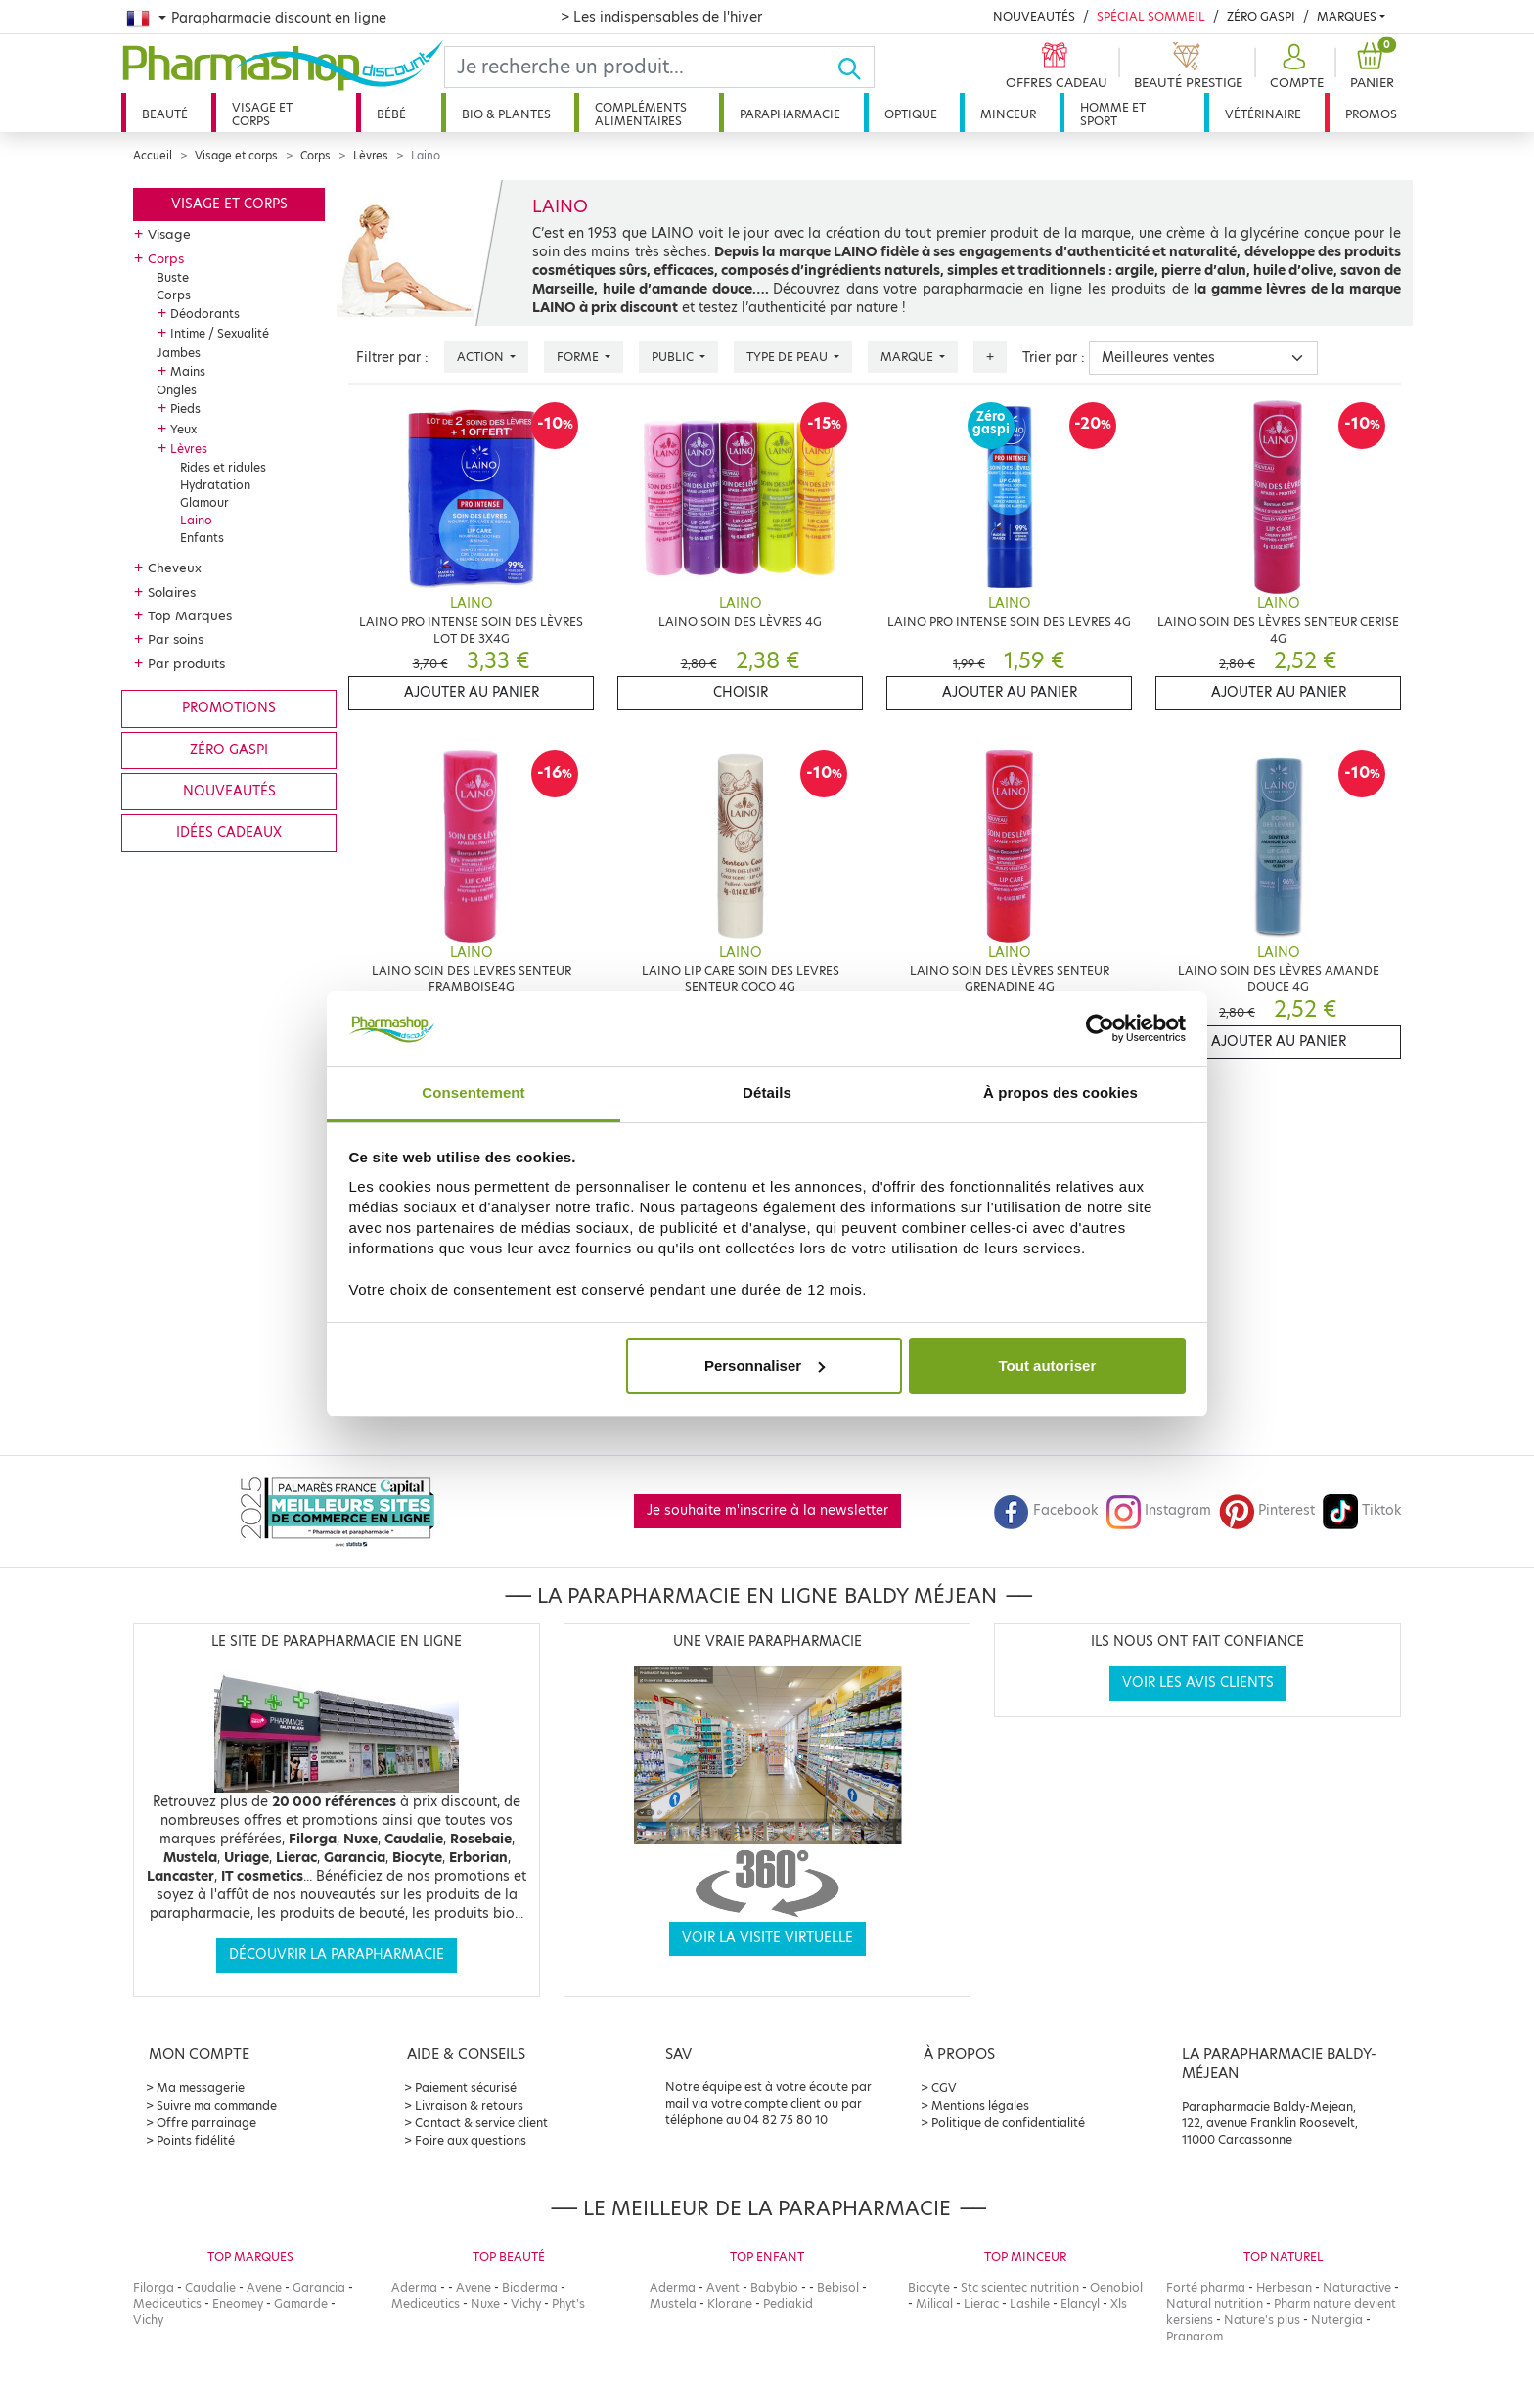 The image size is (1534, 2408). I want to click on Foire aux questions, so click(470, 2140).